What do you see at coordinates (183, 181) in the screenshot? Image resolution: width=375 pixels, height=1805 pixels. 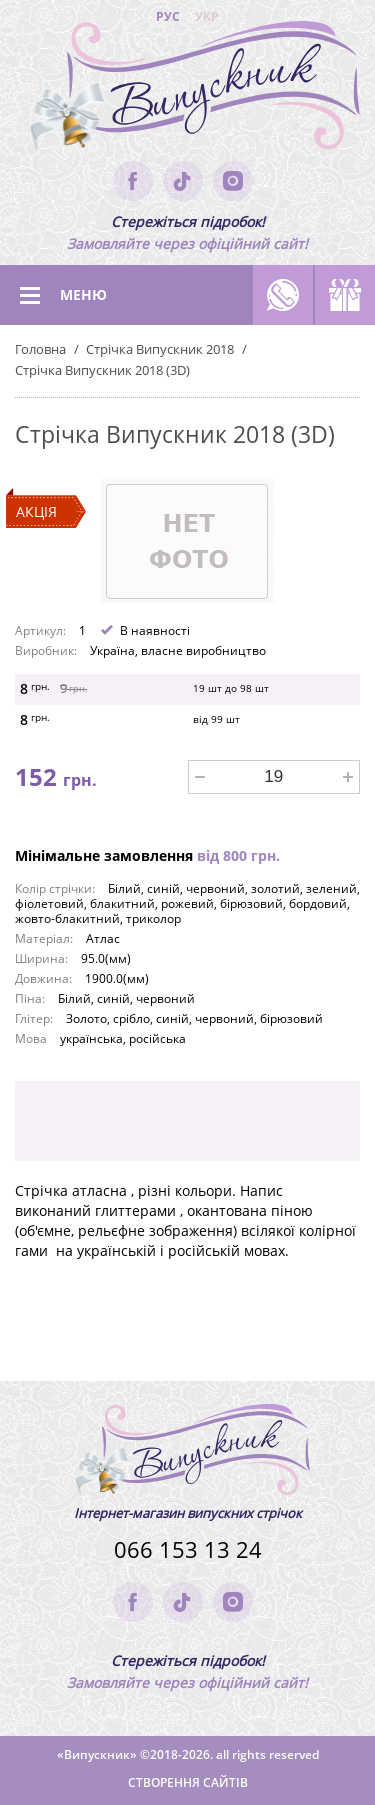 I see `tik-tok` at bounding box center [183, 181].